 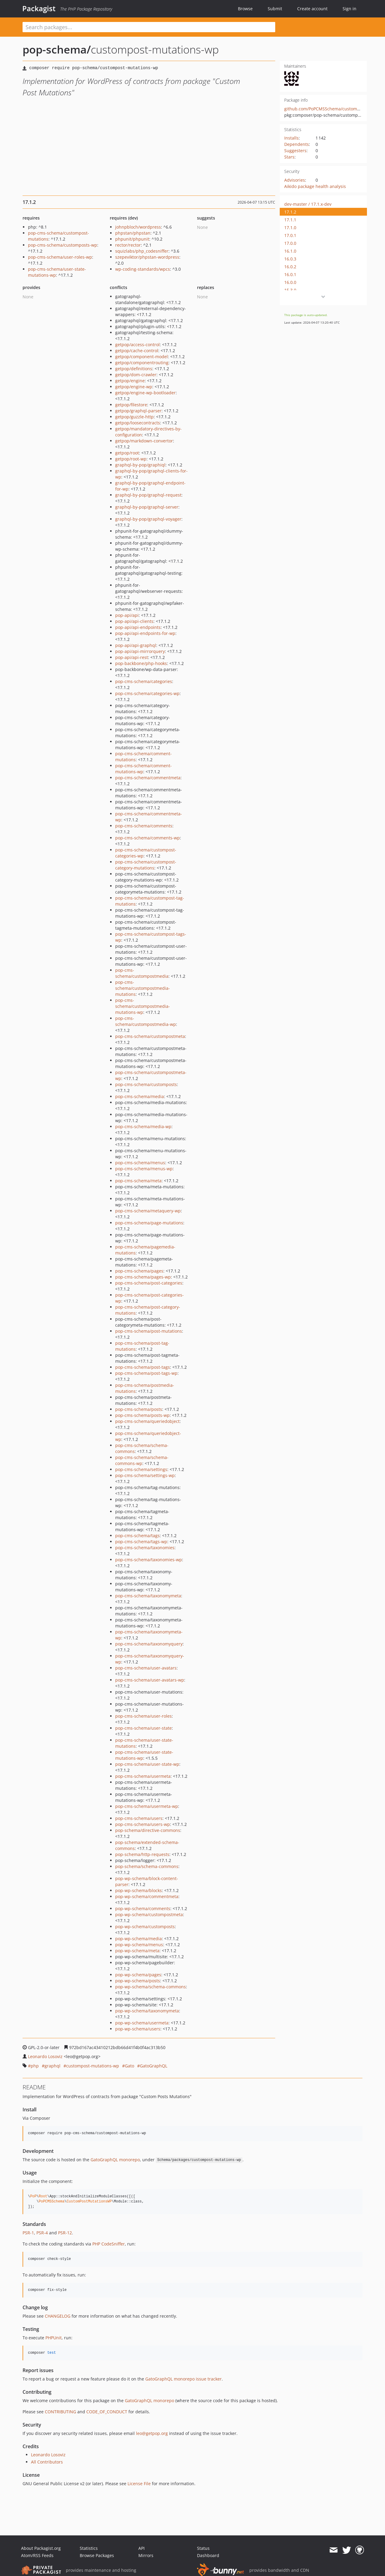 I want to click on graphql-by-pop/graphql-request, so click(x=148, y=495).